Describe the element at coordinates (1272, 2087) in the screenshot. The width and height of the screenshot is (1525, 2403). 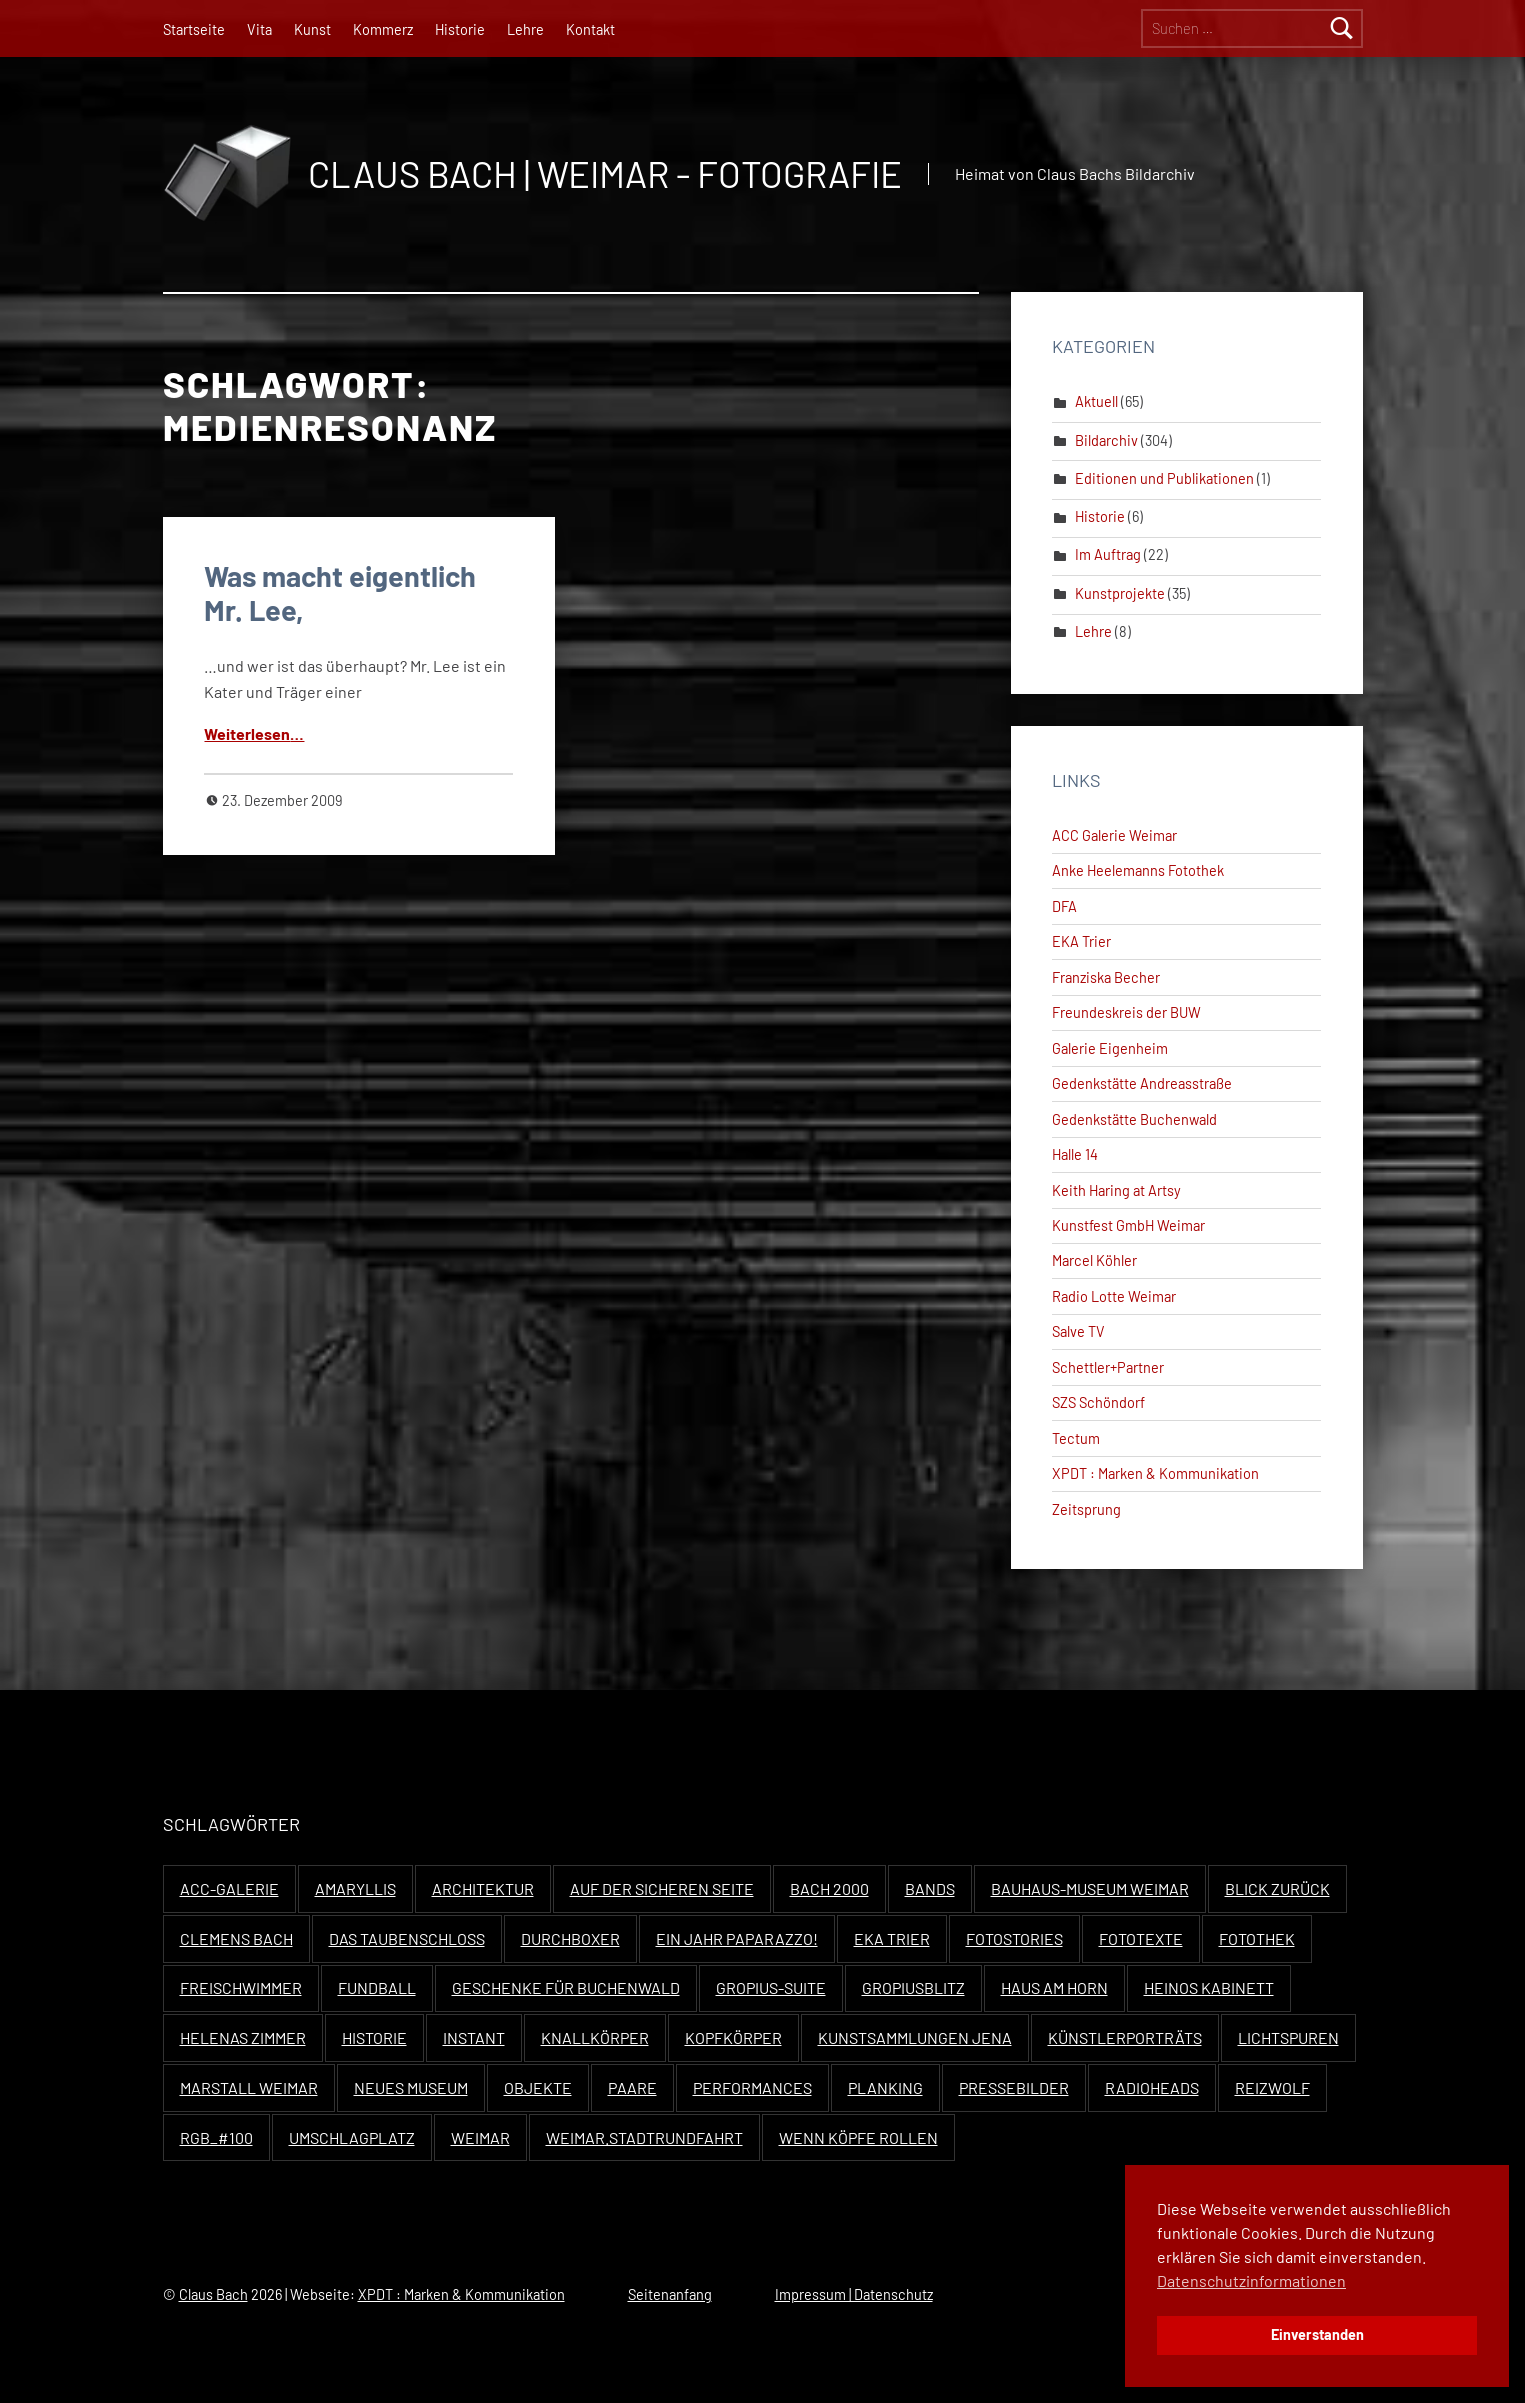
I see `Reizwolf` at that location.